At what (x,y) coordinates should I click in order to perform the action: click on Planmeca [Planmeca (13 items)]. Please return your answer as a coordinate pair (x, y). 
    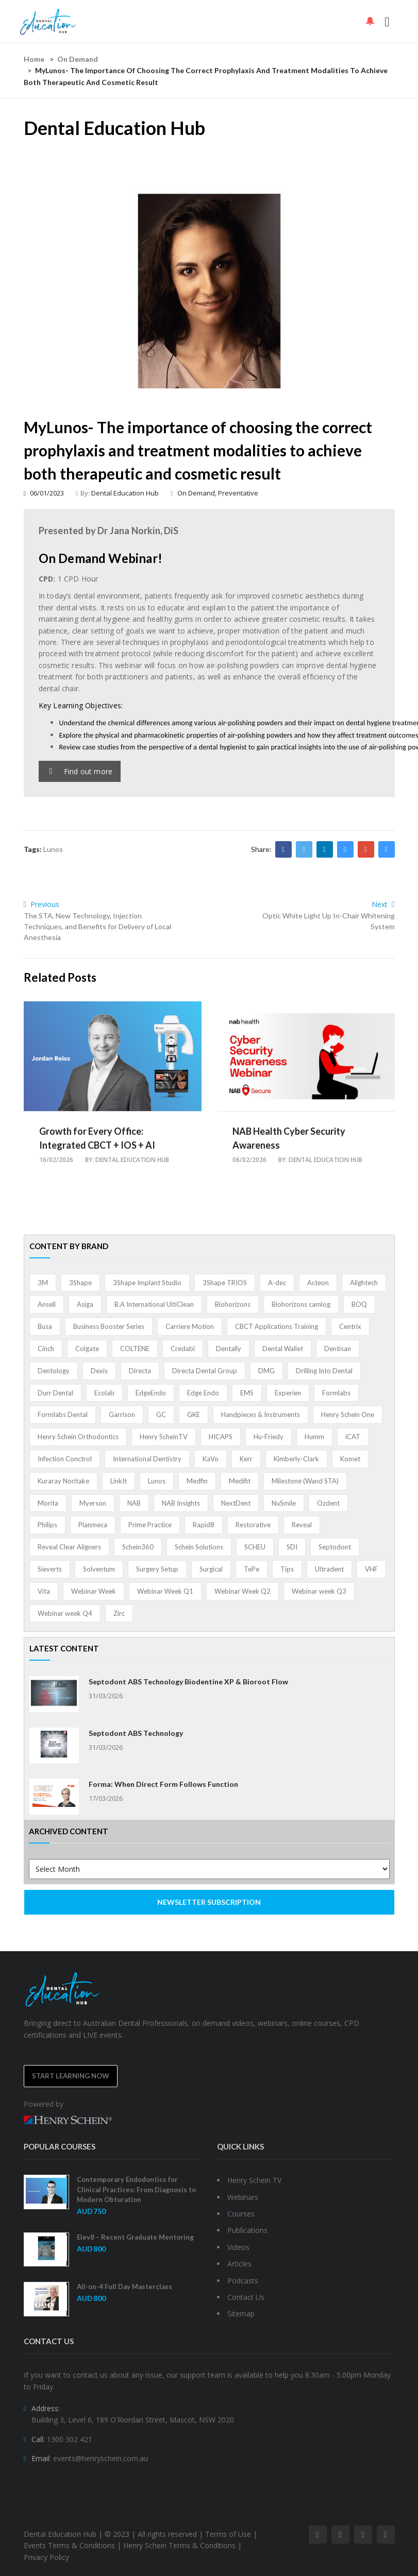
    Looking at the image, I should click on (92, 1525).